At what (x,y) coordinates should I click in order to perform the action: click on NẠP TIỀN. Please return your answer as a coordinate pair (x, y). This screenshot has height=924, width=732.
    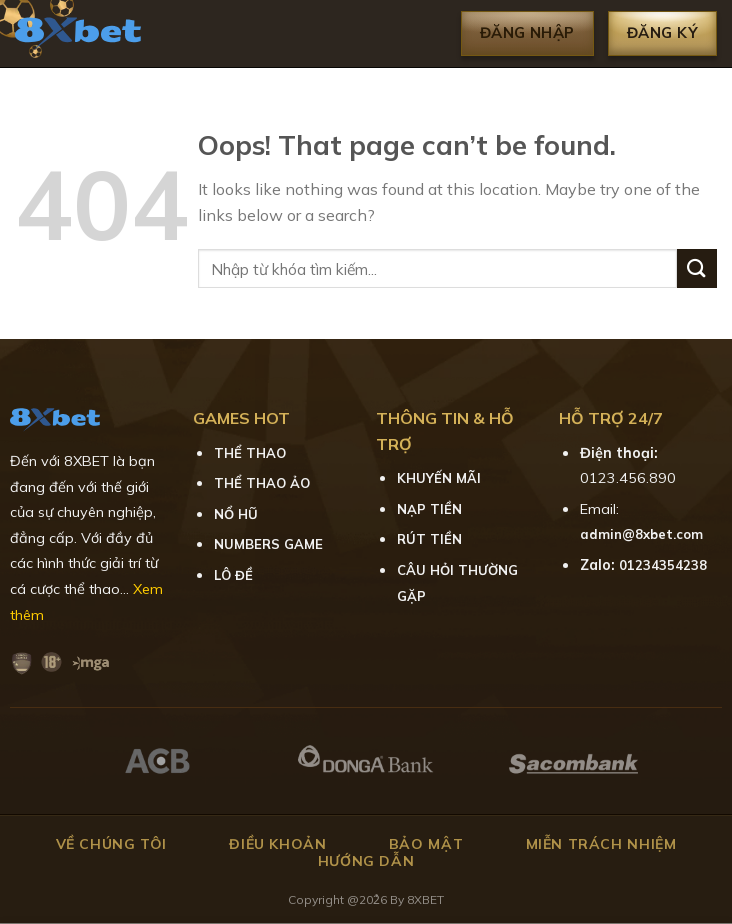
    Looking at the image, I should click on (429, 509).